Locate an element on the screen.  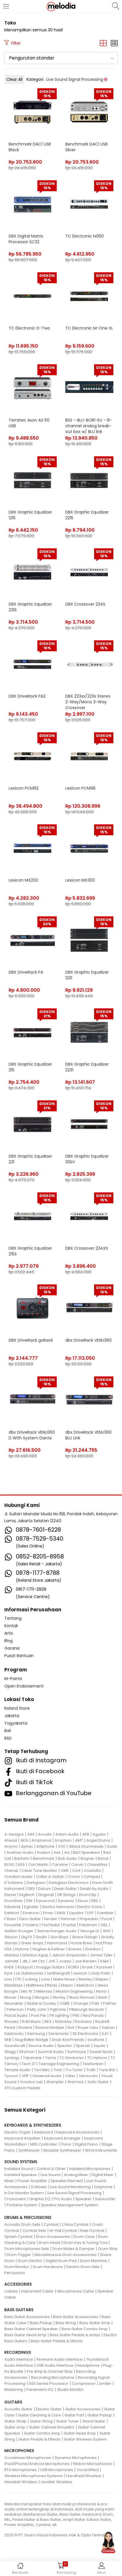
Jakarta is located at coordinates (11, 1716).